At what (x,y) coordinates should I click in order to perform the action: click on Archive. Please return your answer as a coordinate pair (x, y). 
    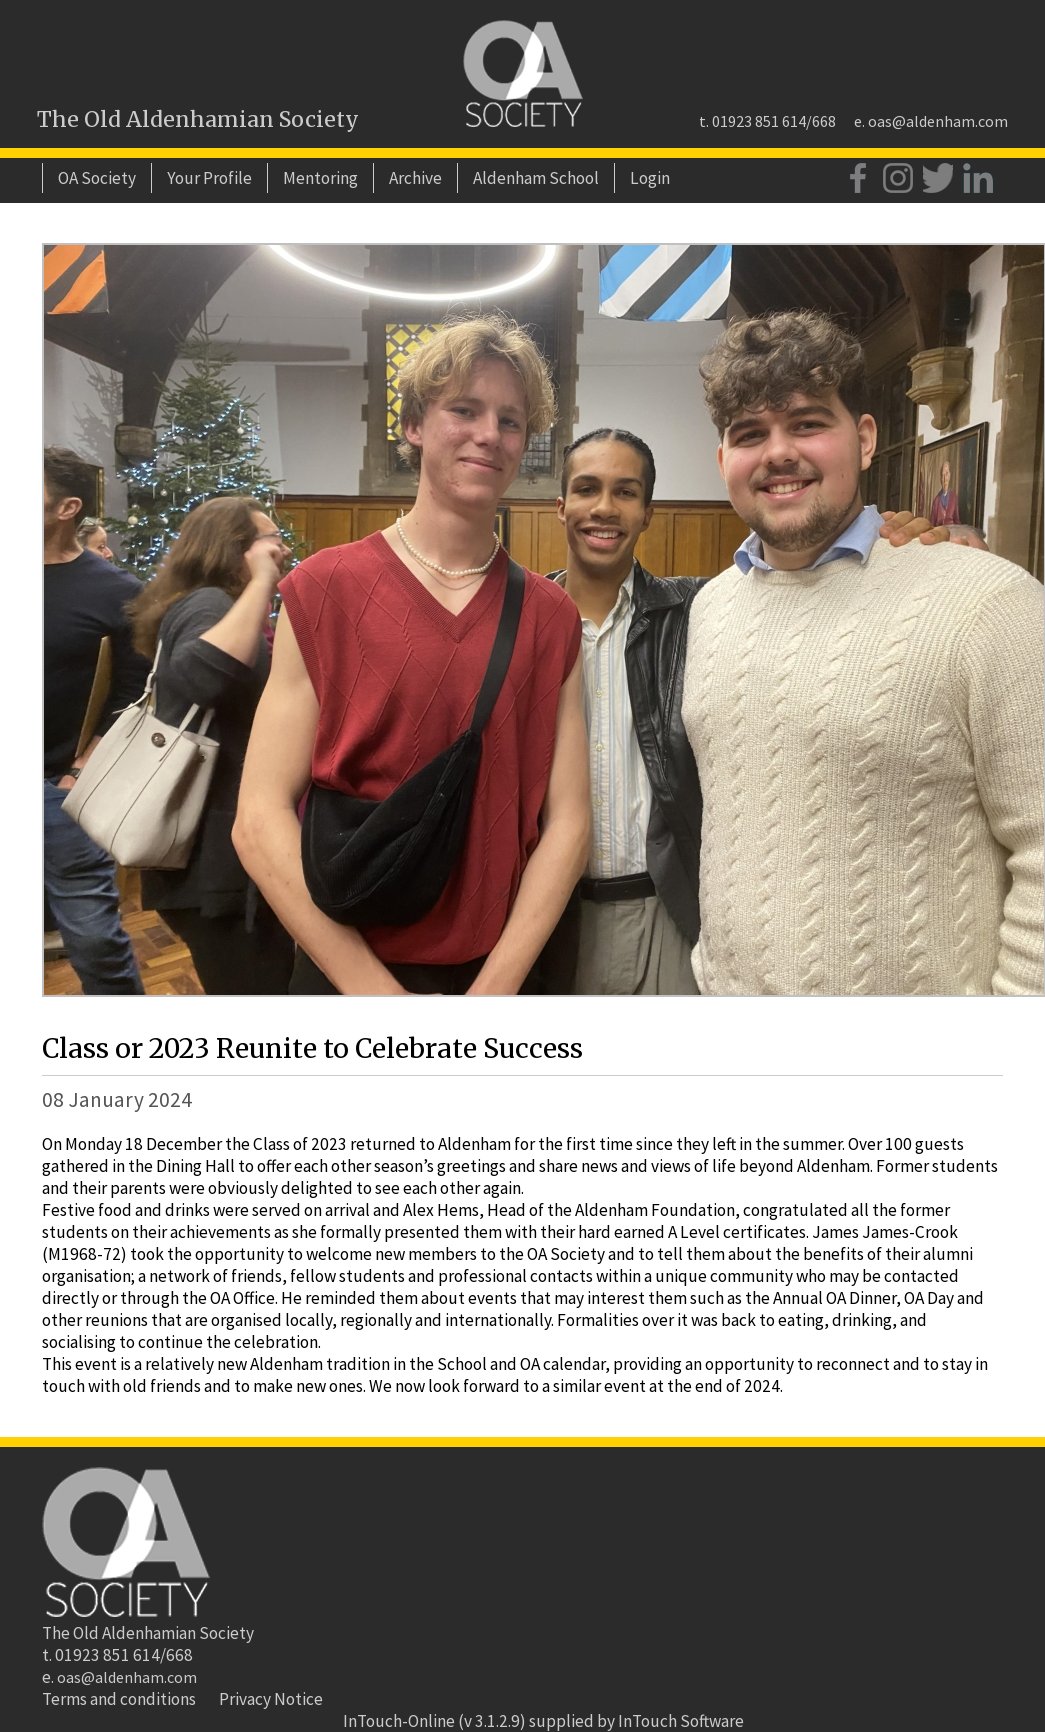
    Looking at the image, I should click on (415, 178).